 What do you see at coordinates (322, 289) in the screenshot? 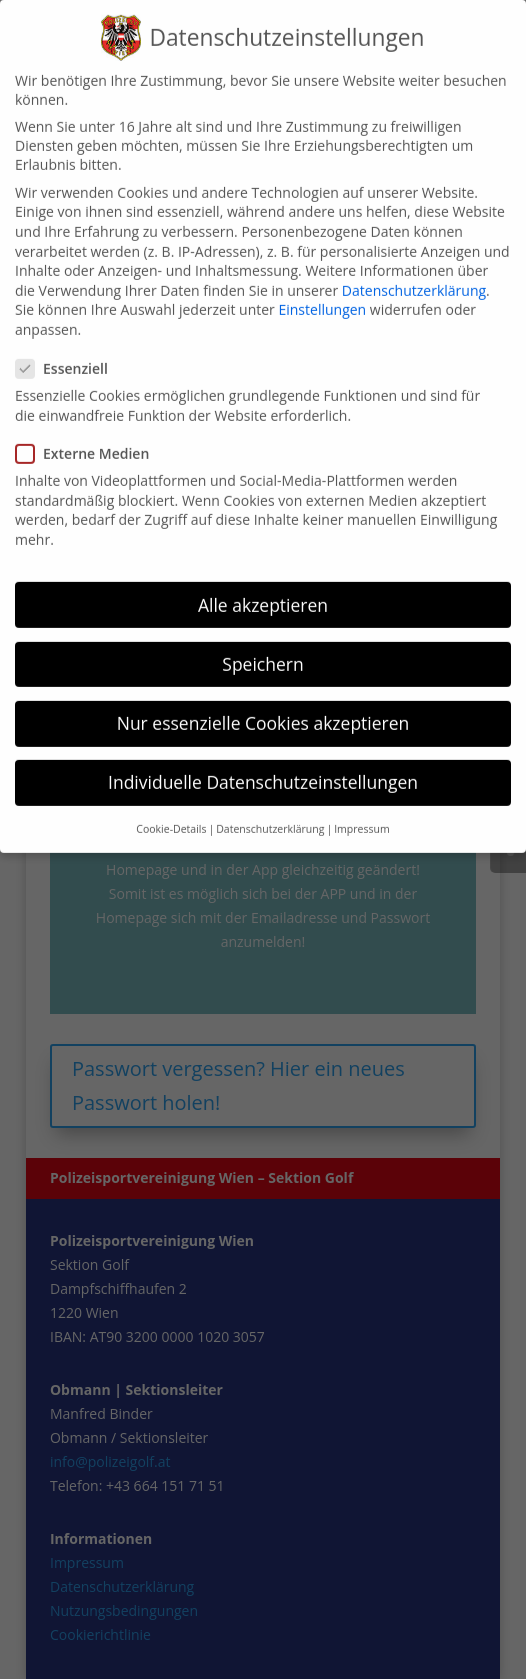
I see `Einstellungen` at bounding box center [322, 289].